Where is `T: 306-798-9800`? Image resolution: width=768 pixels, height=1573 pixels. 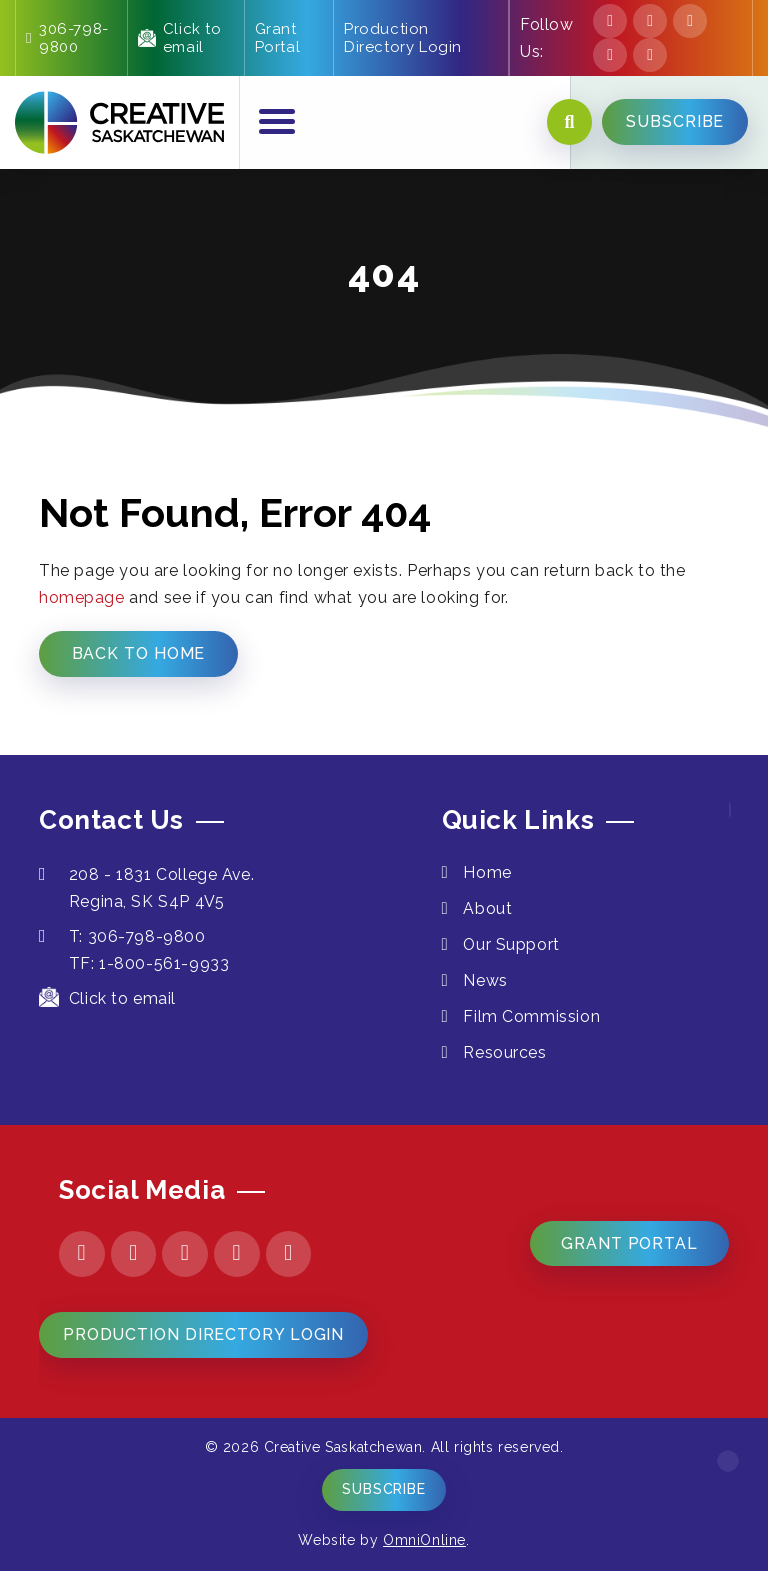 T: 306-798-9800 is located at coordinates (122, 937).